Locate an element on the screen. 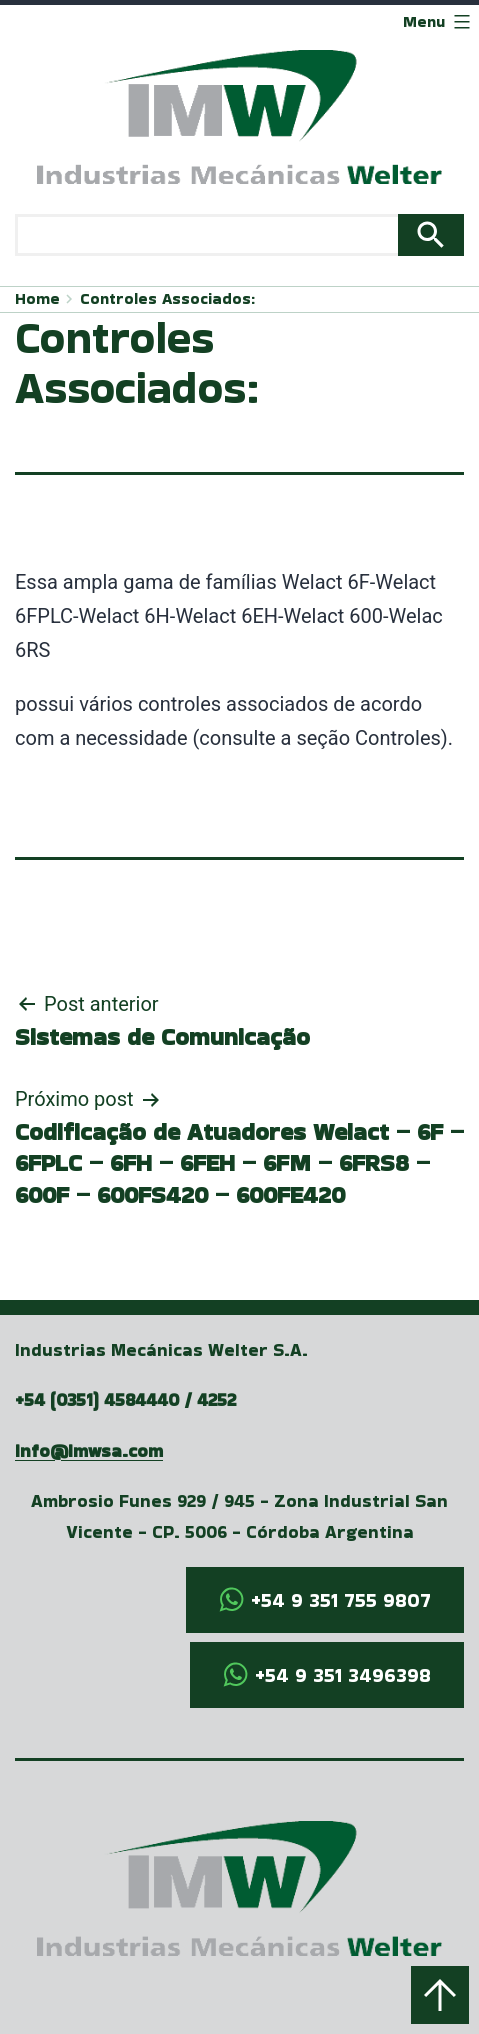 Image resolution: width=479 pixels, height=2034 pixels. +54 9 351 755 9807 is located at coordinates (341, 1600).